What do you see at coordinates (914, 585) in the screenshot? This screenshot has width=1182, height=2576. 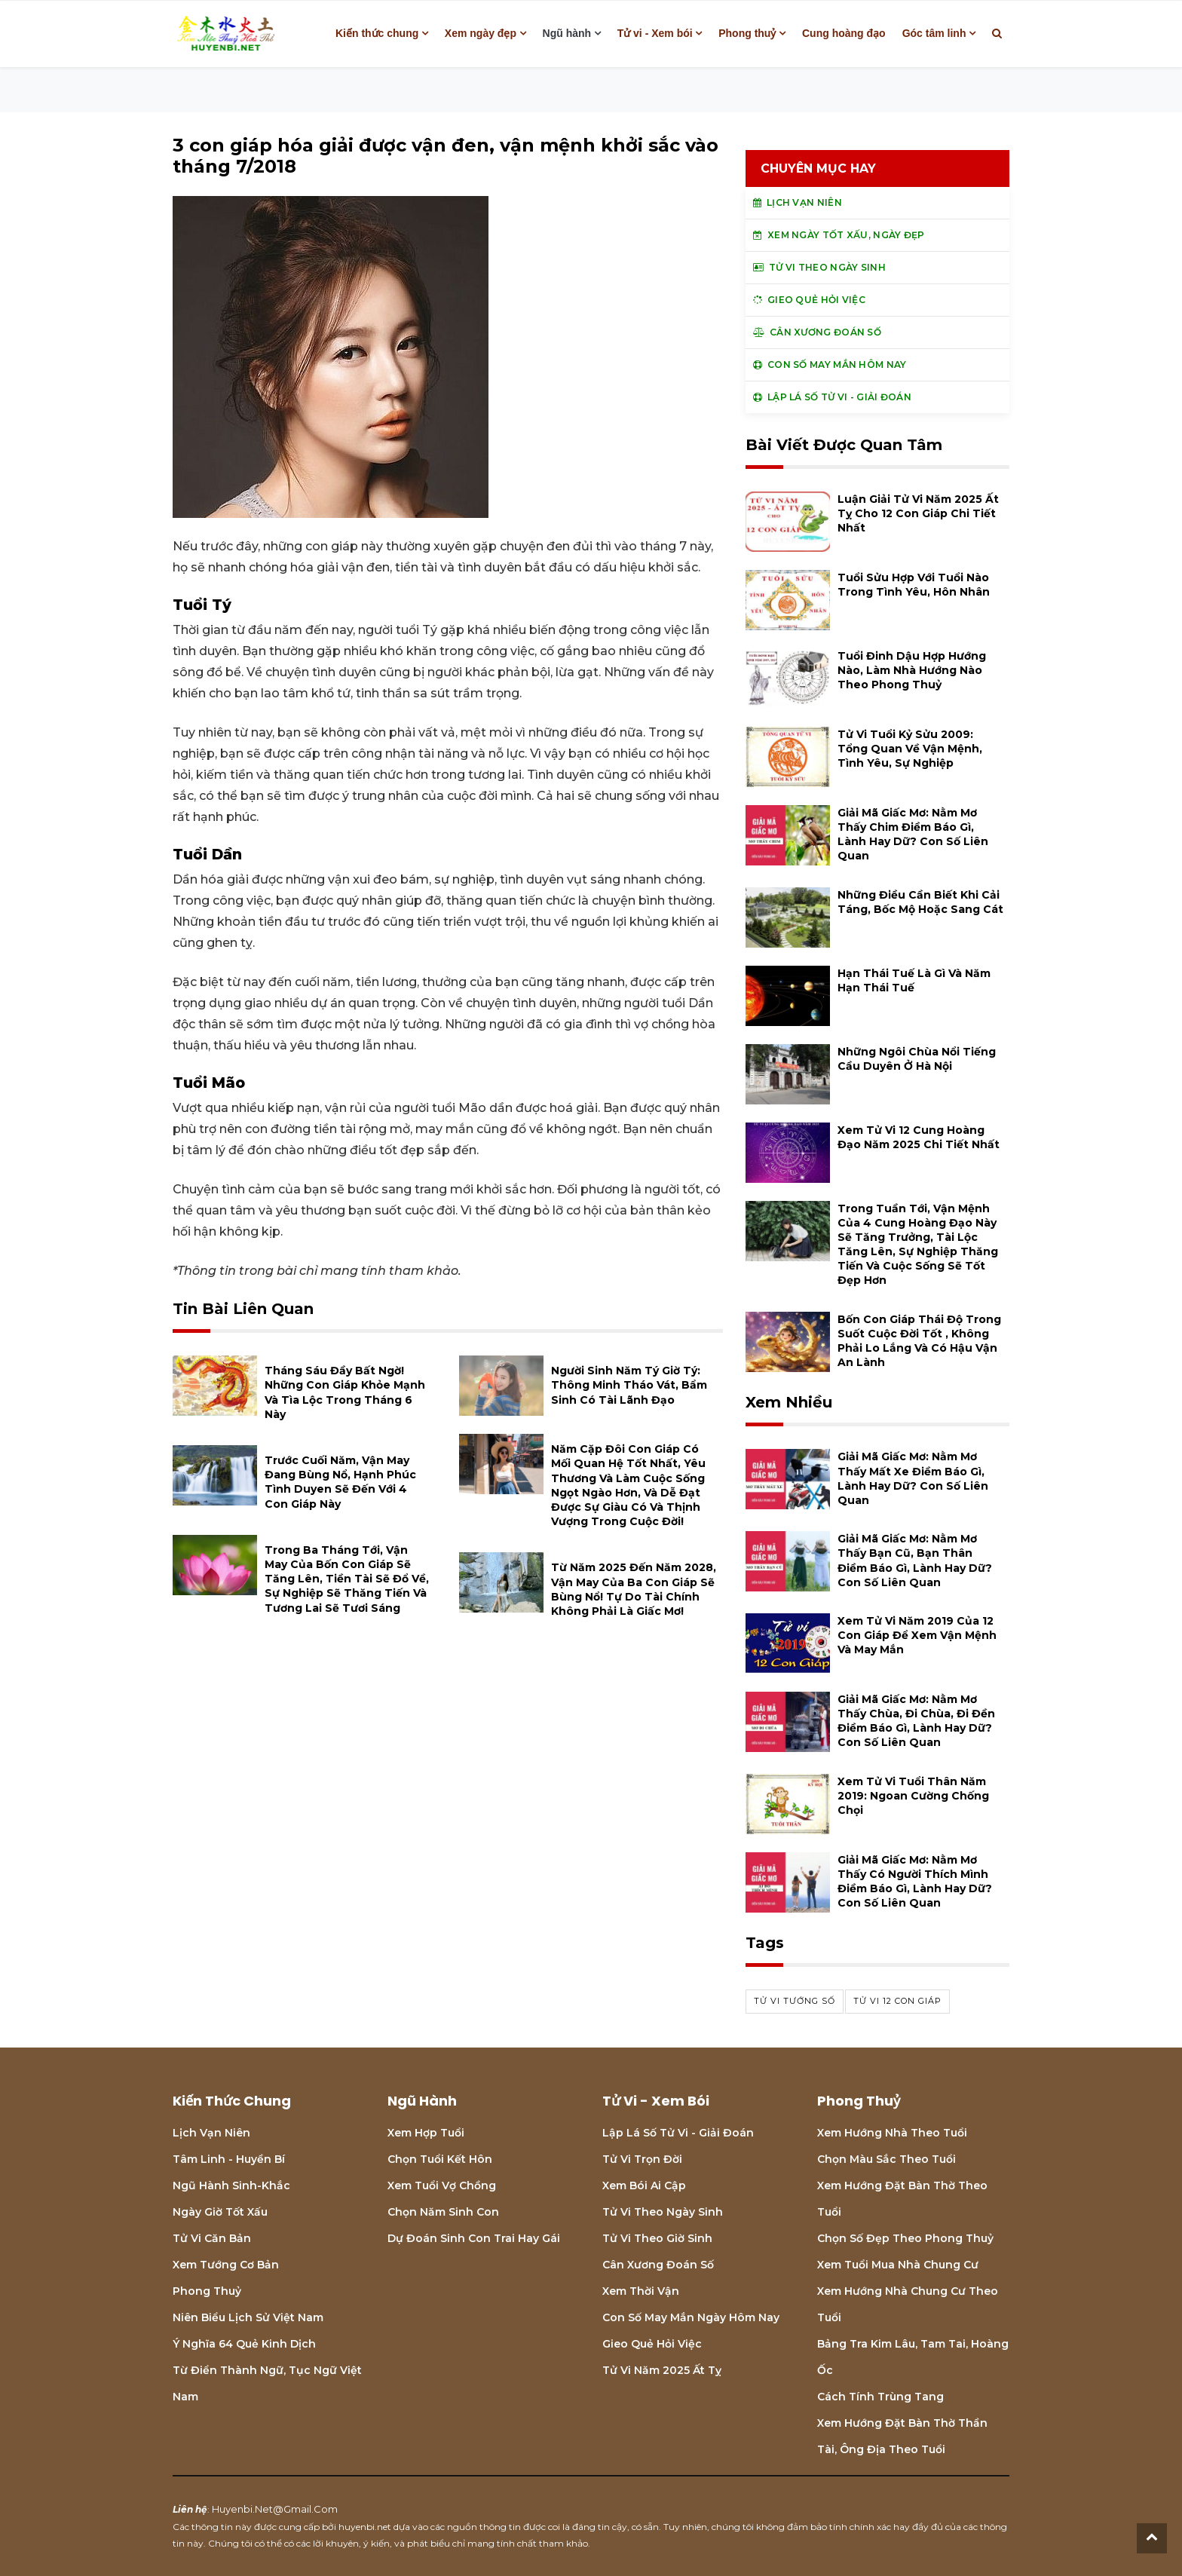 I see `Tuổi Sửu hợp với tuổi nào trong tình yêu, hôn nhân` at bounding box center [914, 585].